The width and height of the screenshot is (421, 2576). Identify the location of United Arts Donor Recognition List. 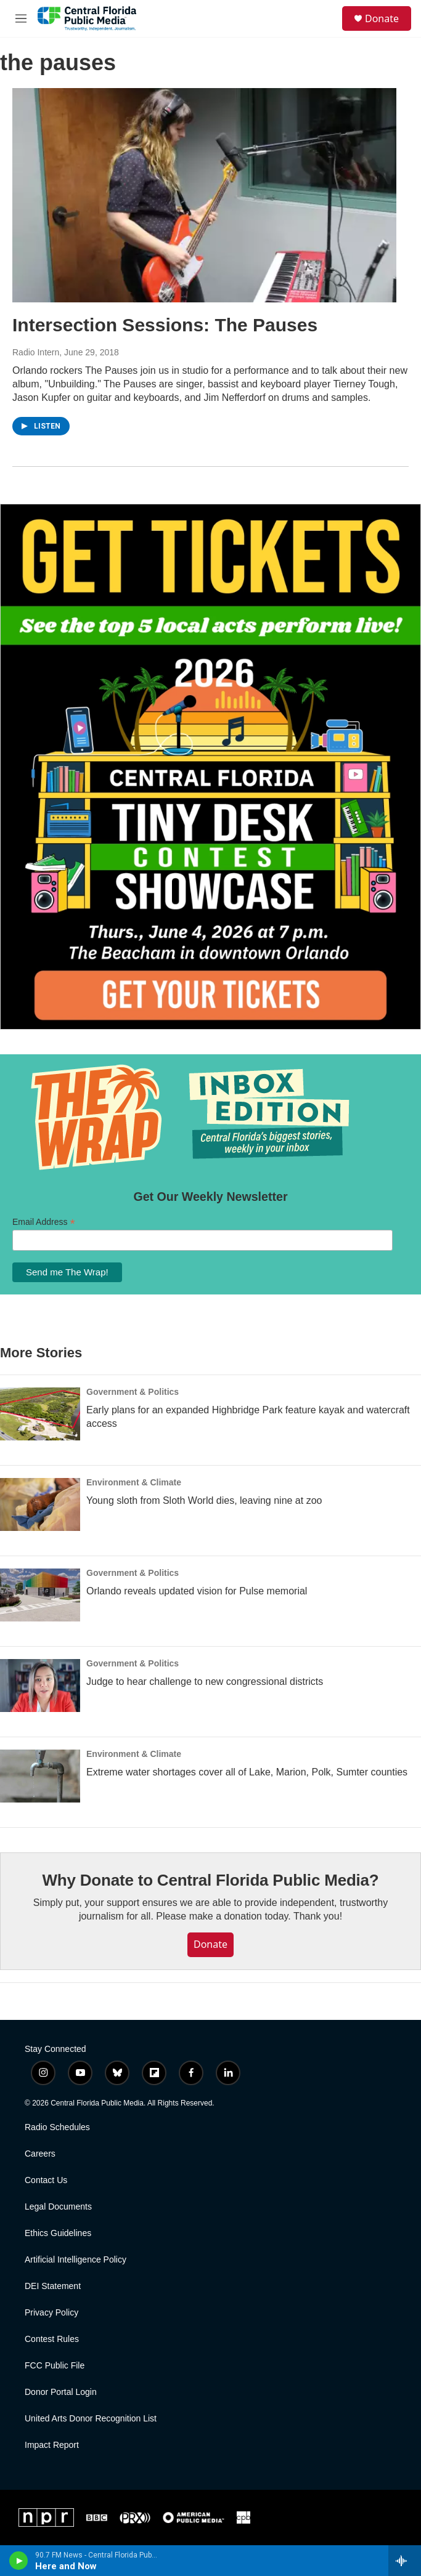
(91, 2418).